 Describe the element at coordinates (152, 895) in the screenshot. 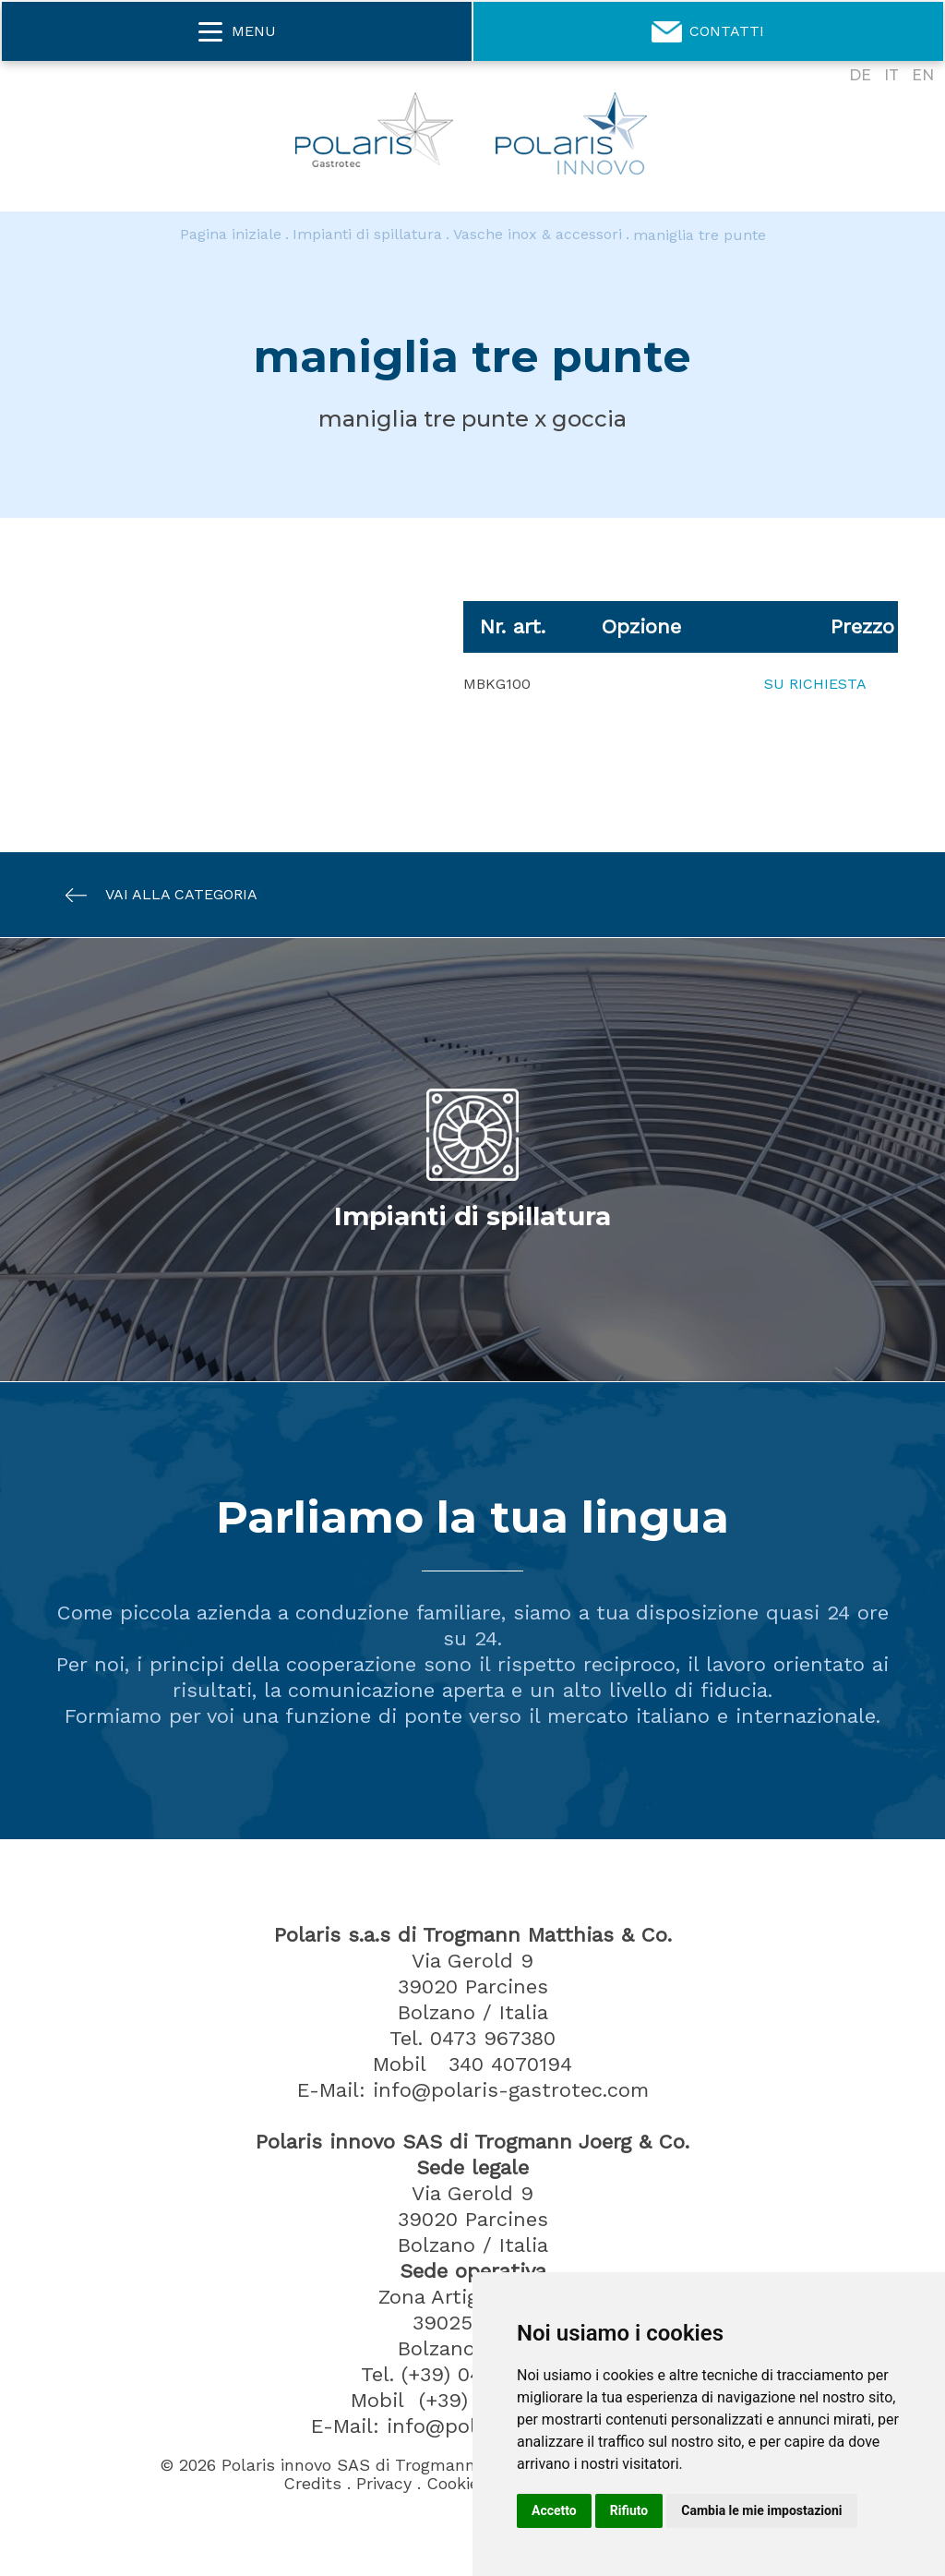

I see `Vai alla categoria` at that location.